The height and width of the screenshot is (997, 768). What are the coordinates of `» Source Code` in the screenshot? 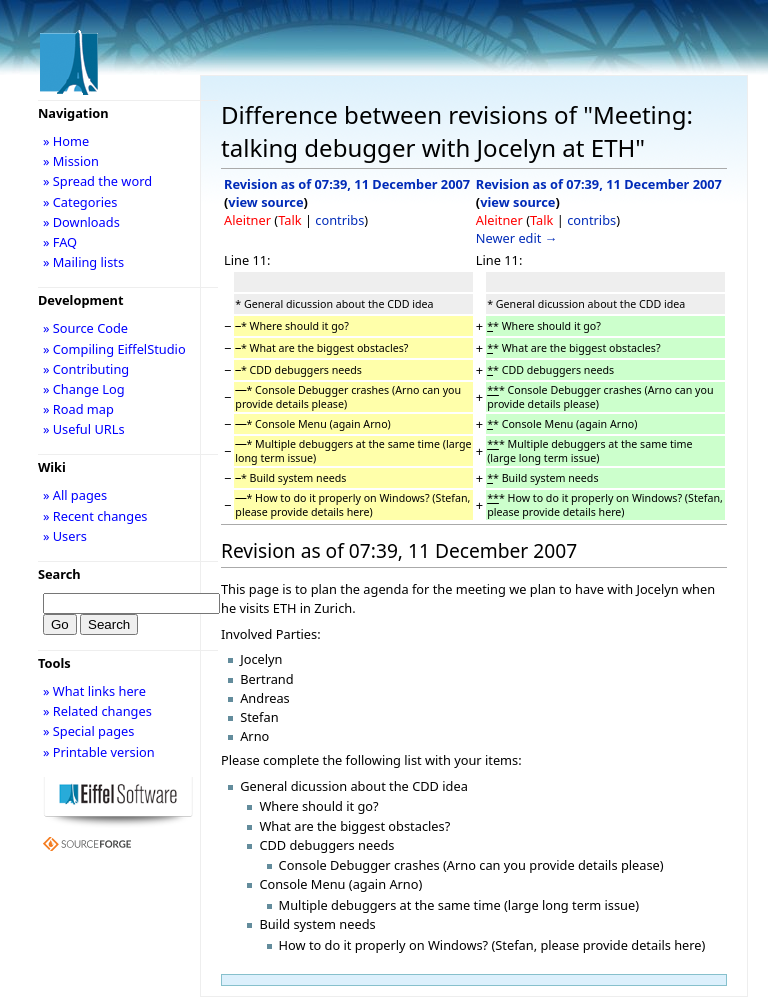 It's located at (85, 328).